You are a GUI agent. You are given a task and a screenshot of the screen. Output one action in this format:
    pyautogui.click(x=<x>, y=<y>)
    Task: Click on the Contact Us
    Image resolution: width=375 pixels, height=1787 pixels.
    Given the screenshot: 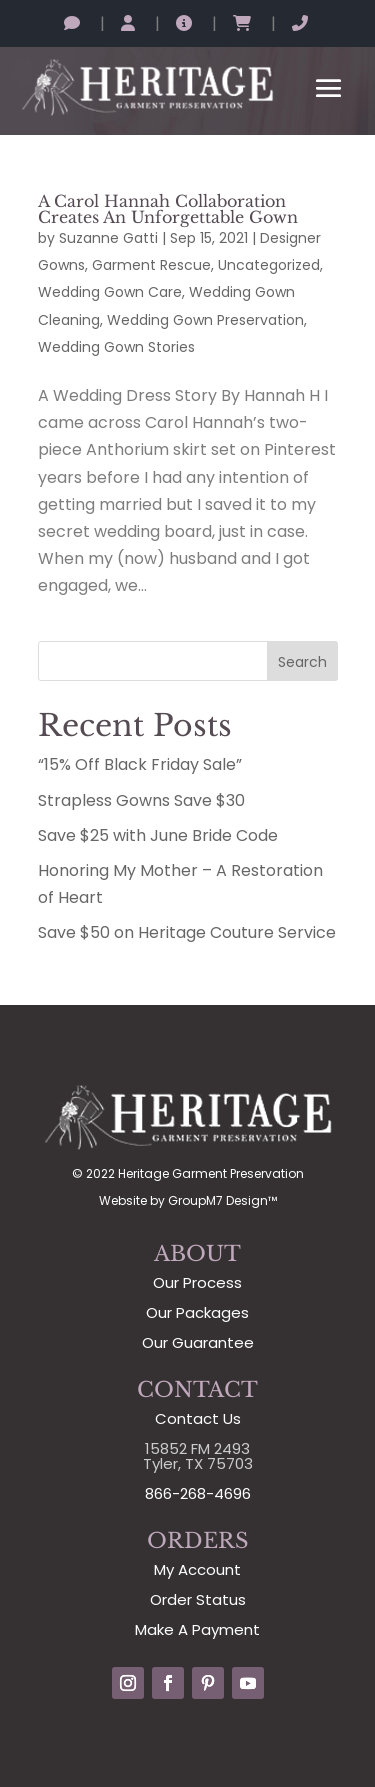 What is the action you would take?
    pyautogui.click(x=198, y=1418)
    